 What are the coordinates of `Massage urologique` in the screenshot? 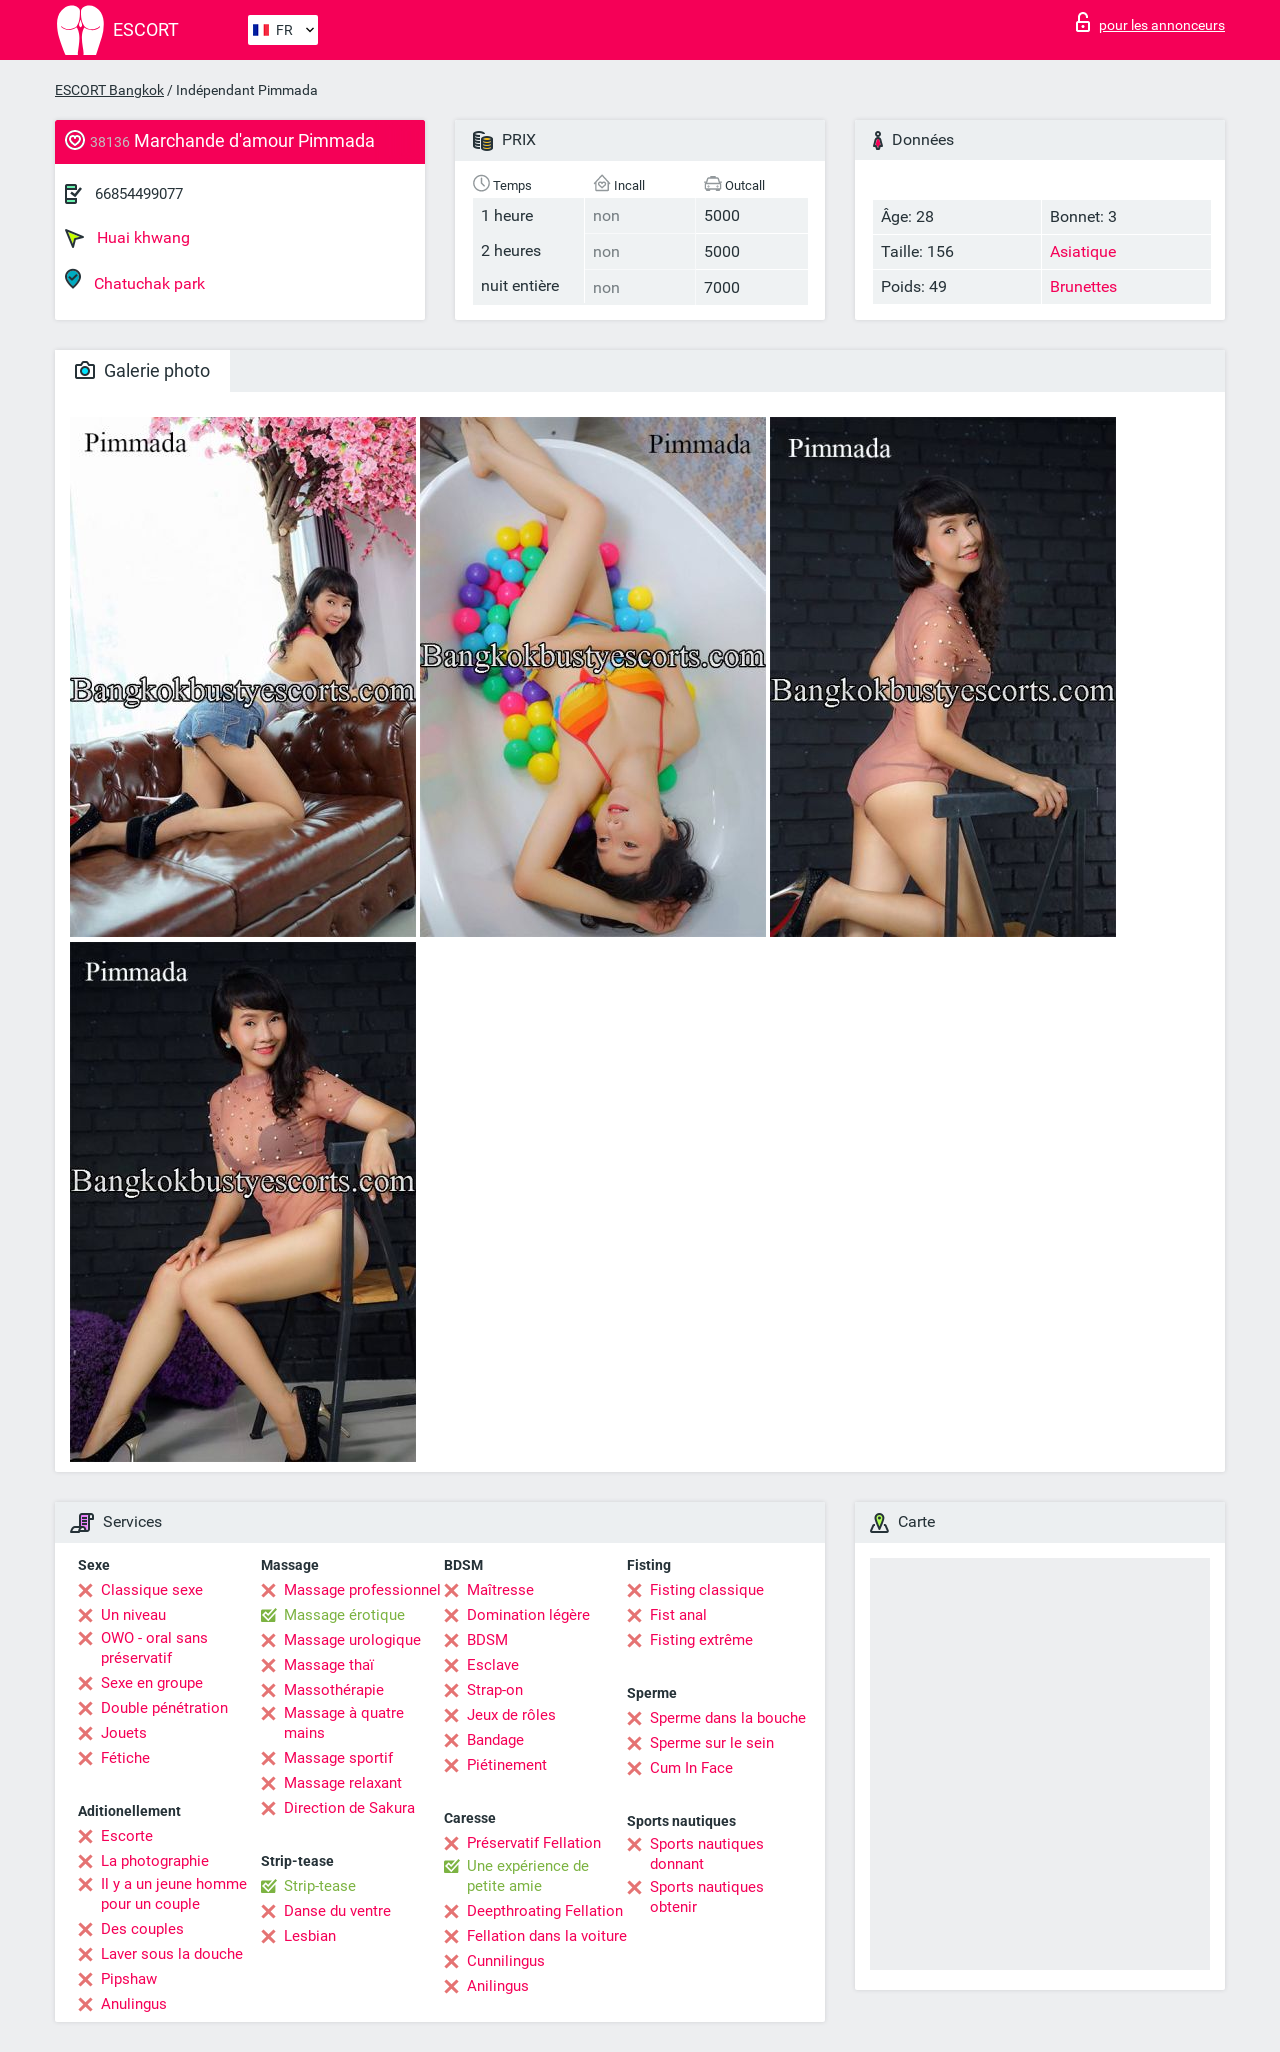 It's located at (352, 1640).